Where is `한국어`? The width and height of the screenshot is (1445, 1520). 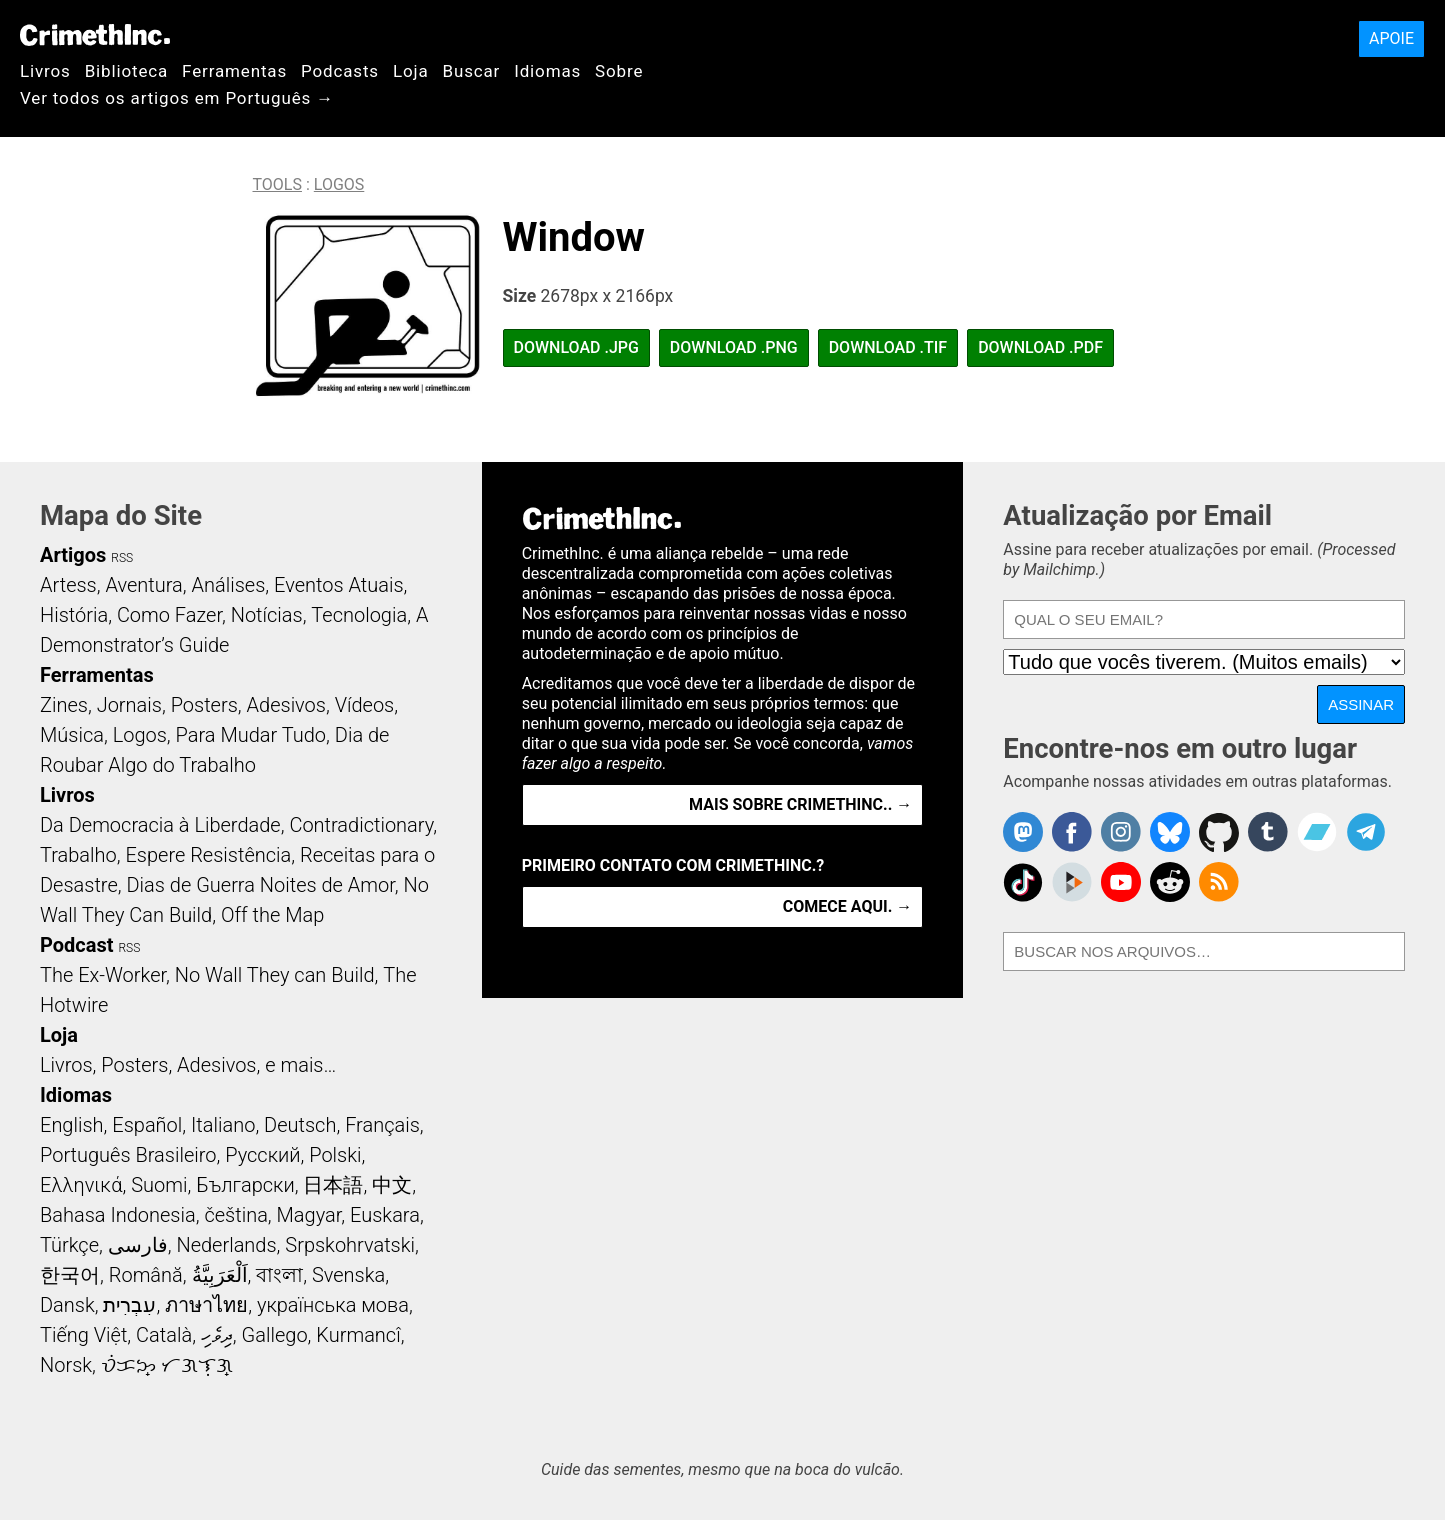 한국어 is located at coordinates (70, 1275).